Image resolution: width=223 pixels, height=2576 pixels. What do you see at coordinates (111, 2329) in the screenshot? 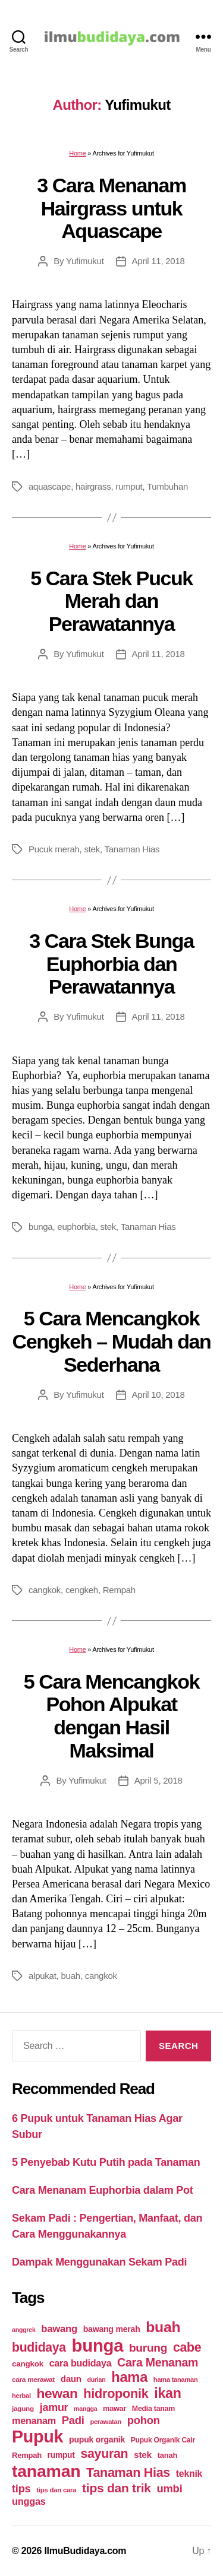
I see `bawang merah [bawang merah (27 items)]` at bounding box center [111, 2329].